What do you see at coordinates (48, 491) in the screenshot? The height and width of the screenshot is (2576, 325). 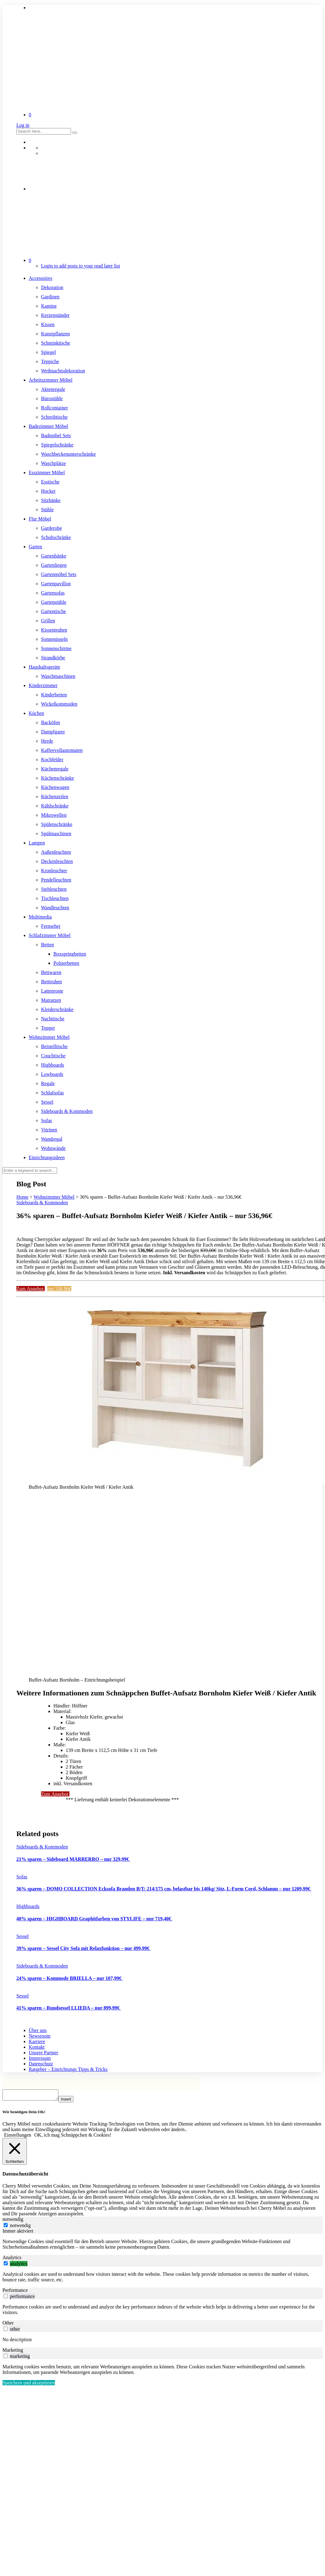 I see `Hocker` at bounding box center [48, 491].